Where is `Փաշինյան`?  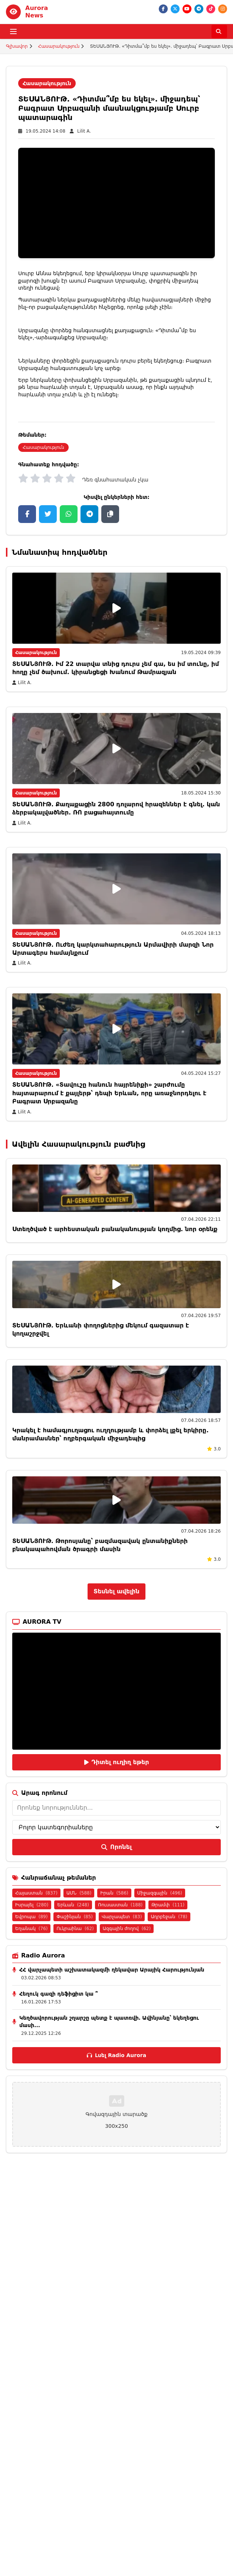
Փաշինյան is located at coordinates (74, 1916).